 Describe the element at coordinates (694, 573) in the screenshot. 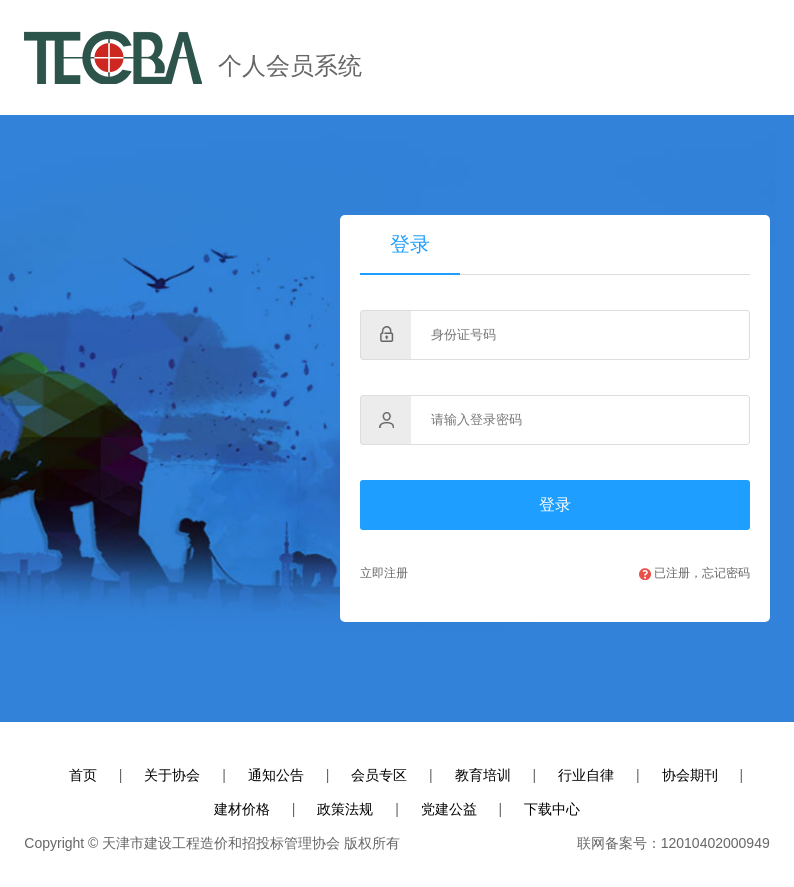

I see `已注册，忘记密码` at that location.